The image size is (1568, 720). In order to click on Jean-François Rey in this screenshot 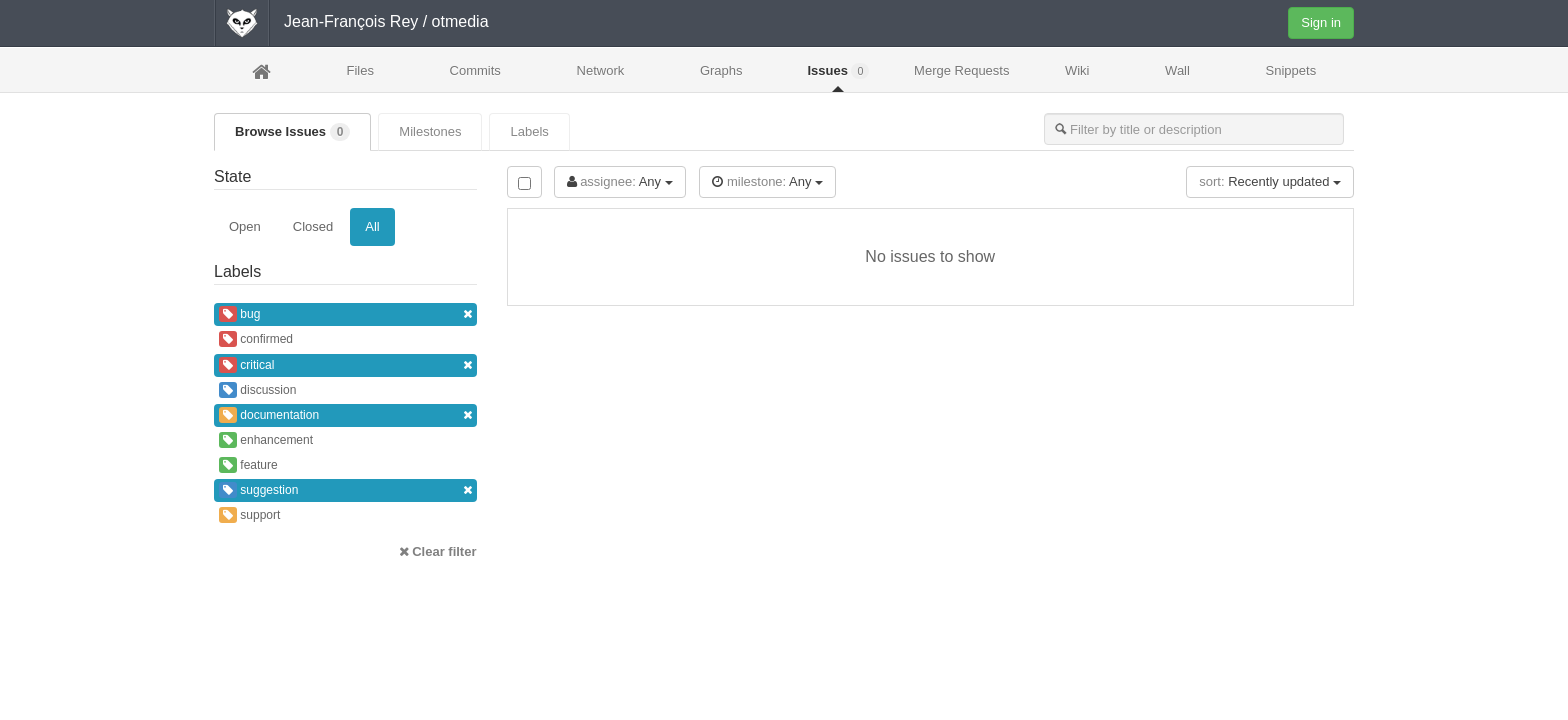, I will do `click(351, 21)`.